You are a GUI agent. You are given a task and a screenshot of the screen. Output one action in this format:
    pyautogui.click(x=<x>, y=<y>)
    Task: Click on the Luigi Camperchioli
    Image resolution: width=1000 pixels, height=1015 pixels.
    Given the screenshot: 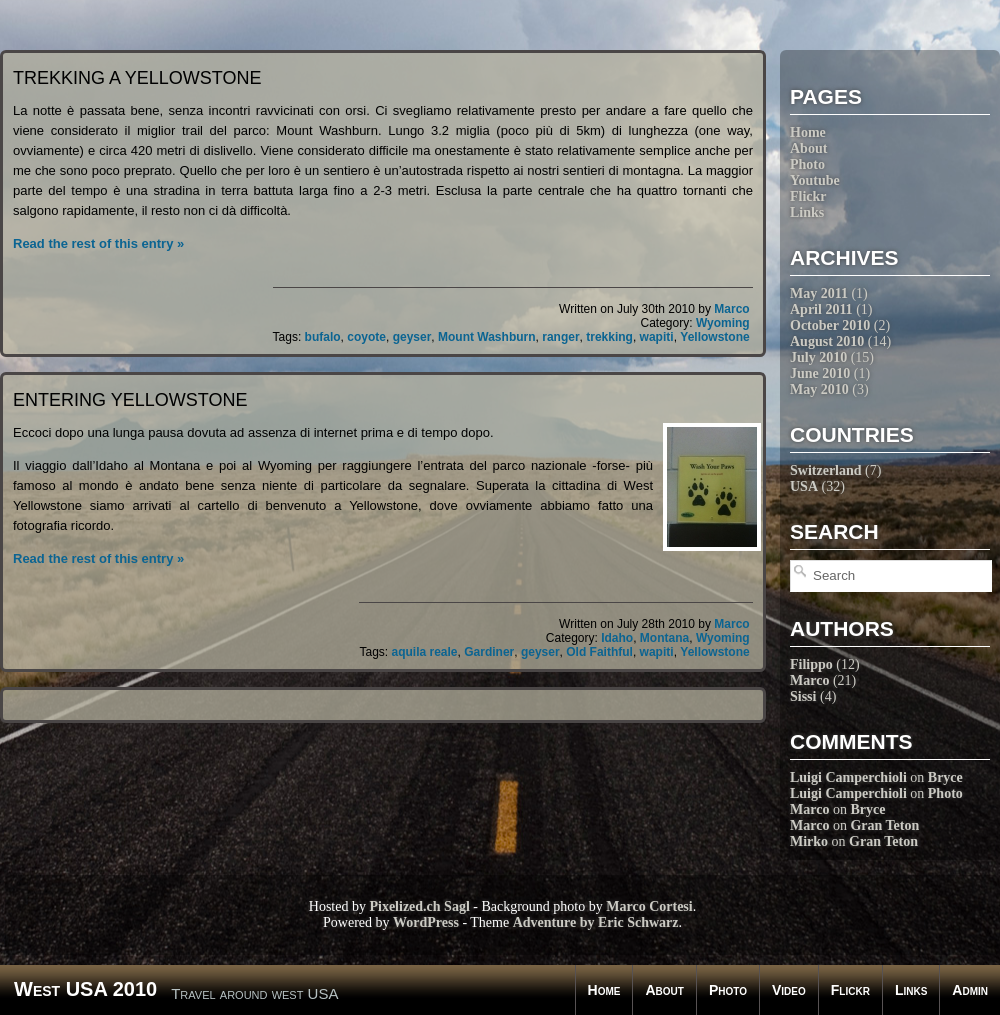 What is the action you would take?
    pyautogui.click(x=848, y=777)
    